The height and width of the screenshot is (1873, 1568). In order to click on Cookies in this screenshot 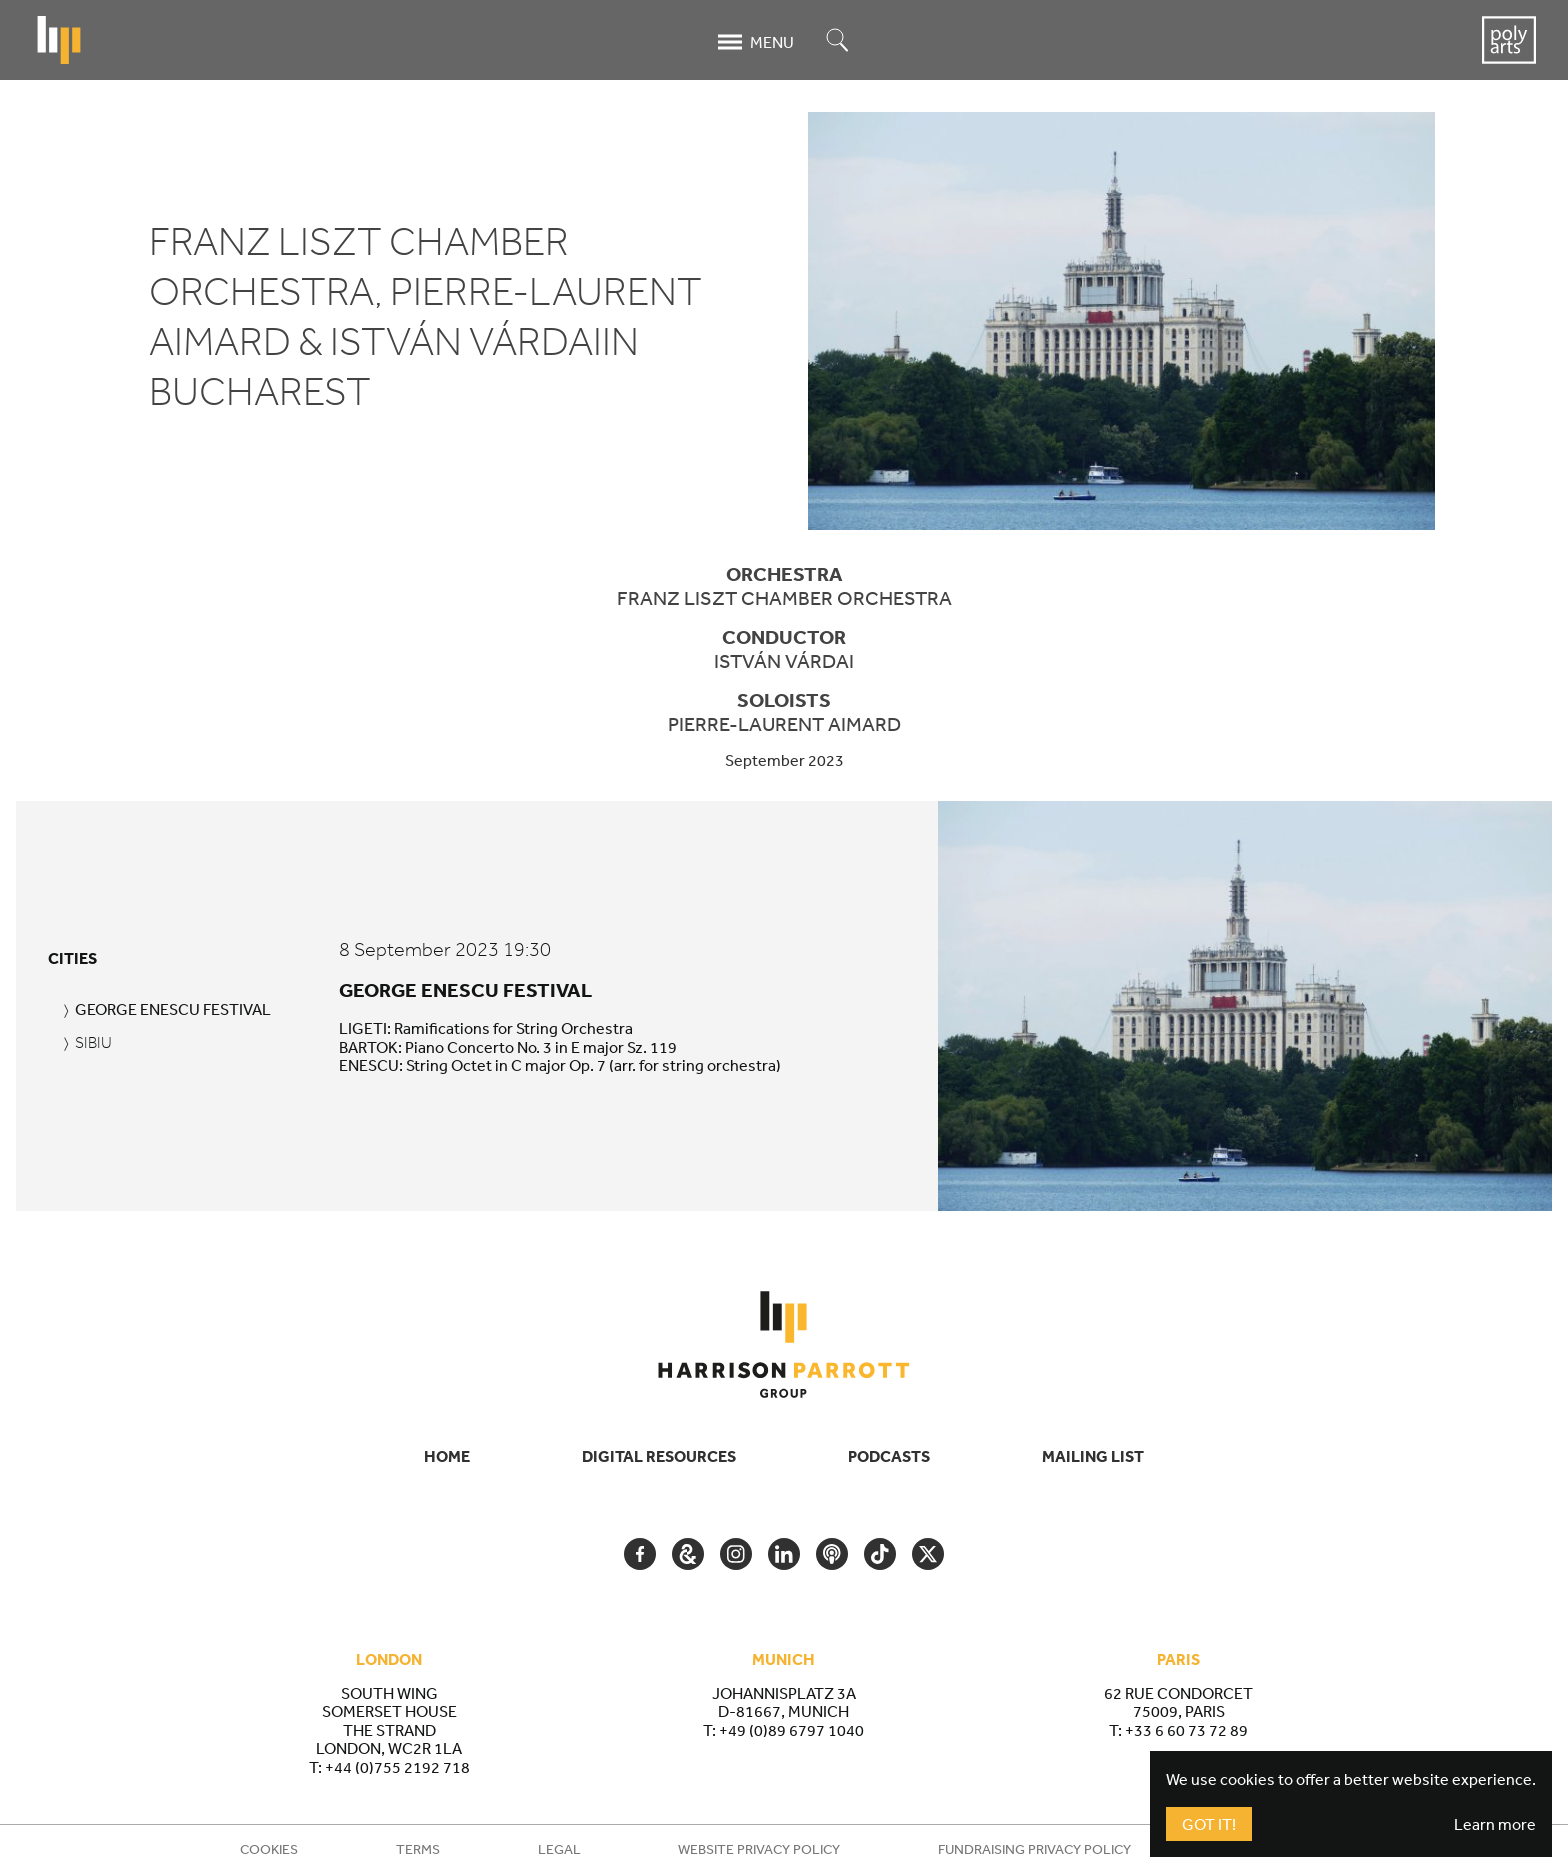, I will do `click(269, 1849)`.